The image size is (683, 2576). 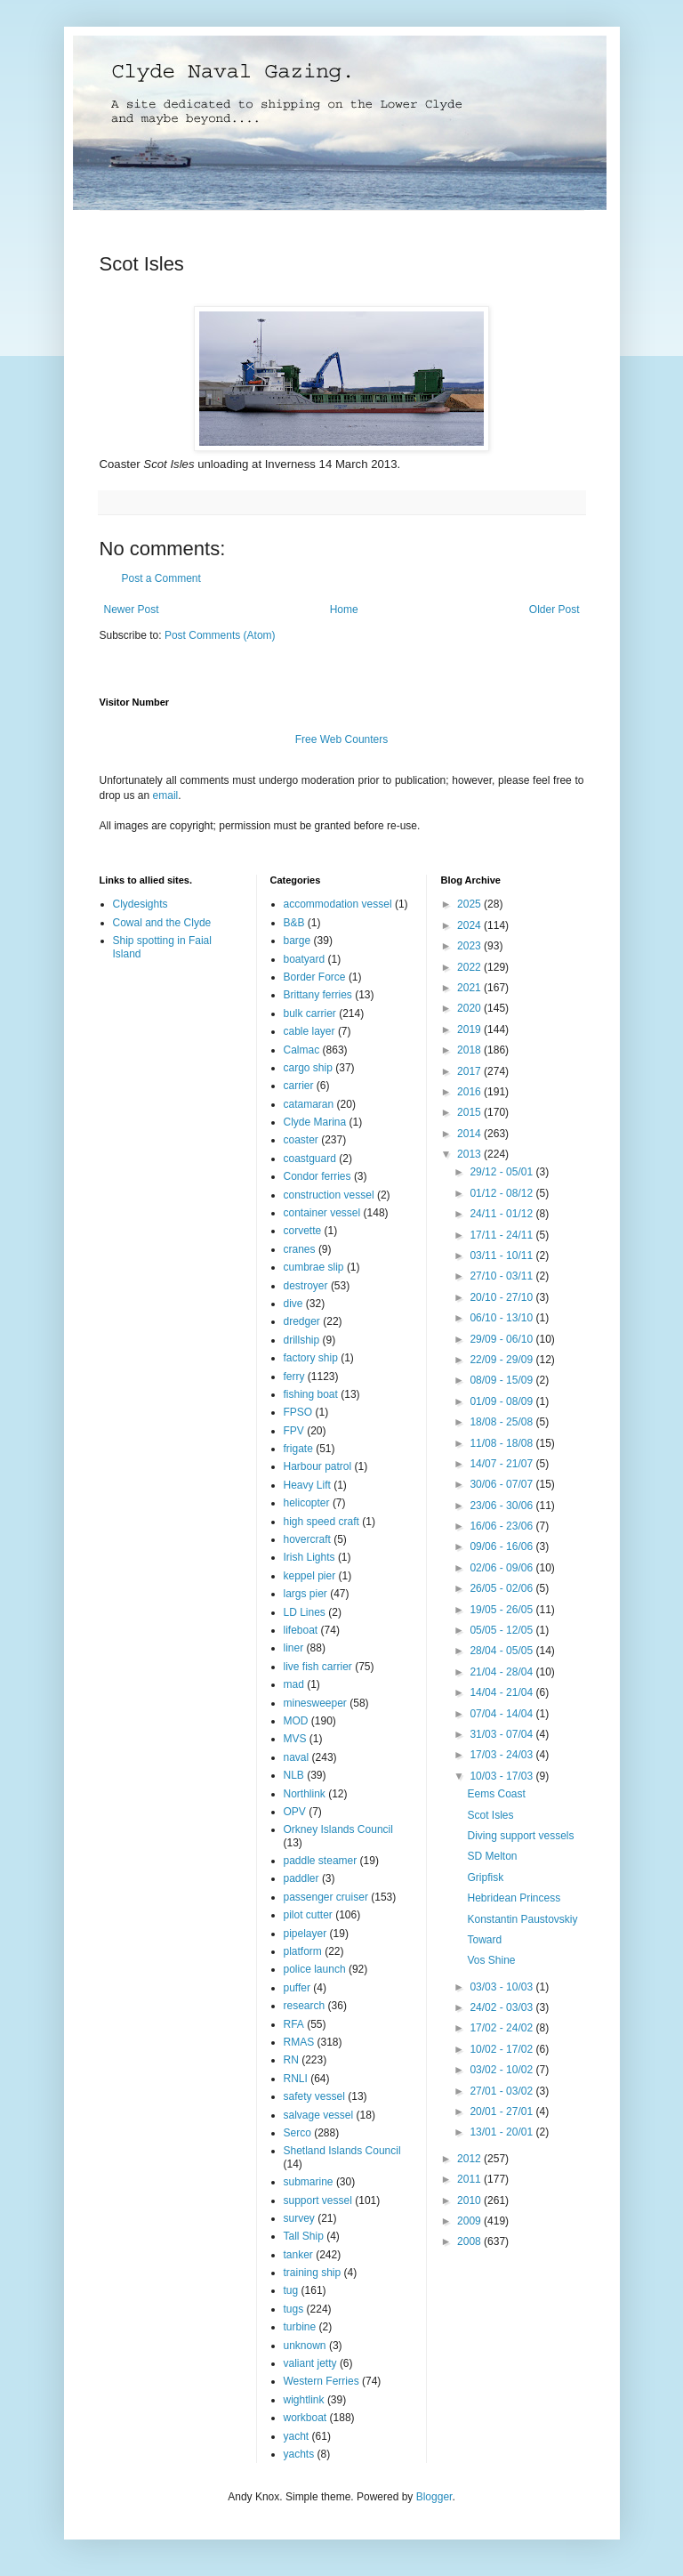 I want to click on MVS, so click(x=295, y=1738).